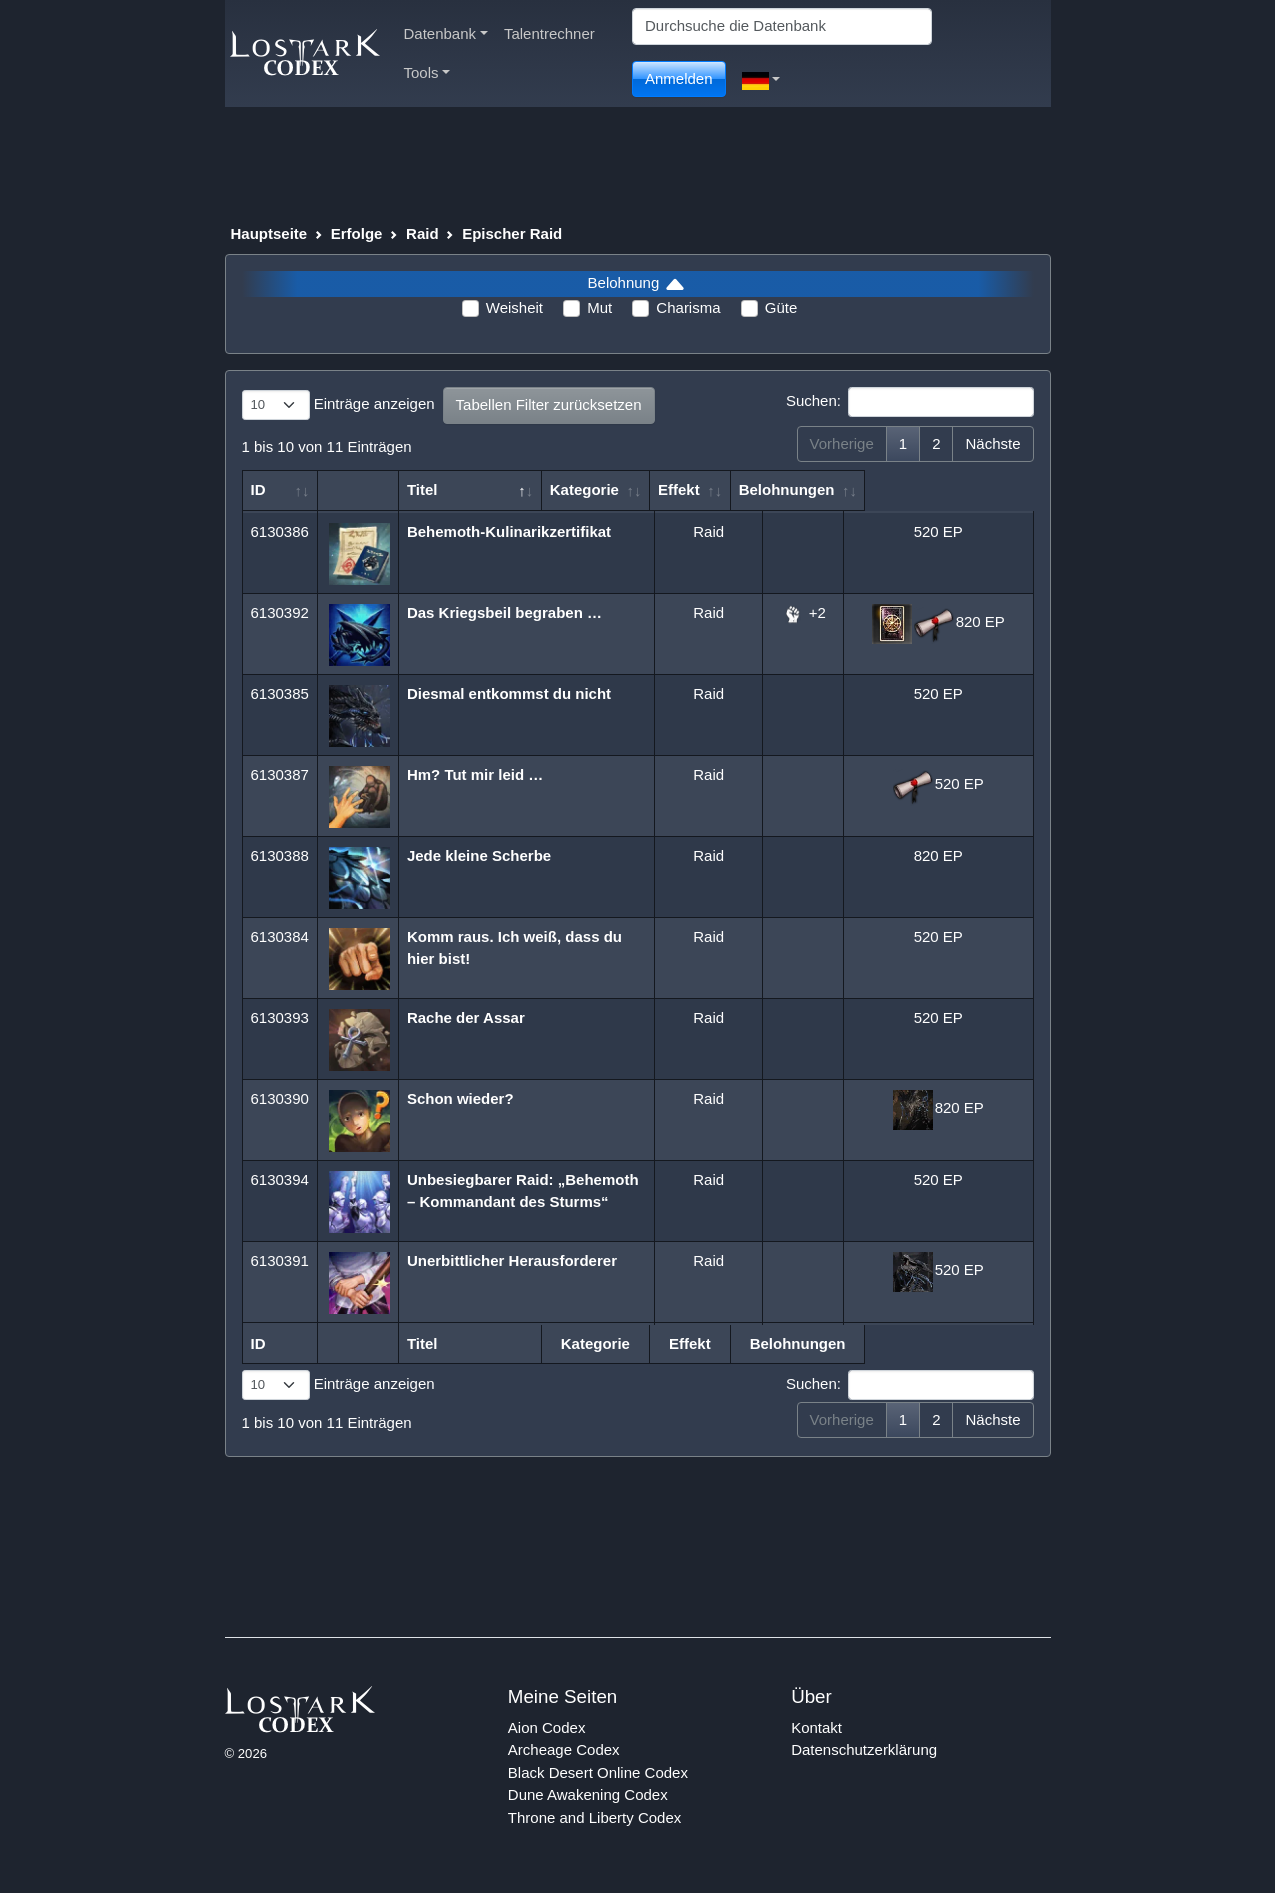 This screenshot has height=1893, width=1275. I want to click on Einträge anzeigen, so click(338, 405).